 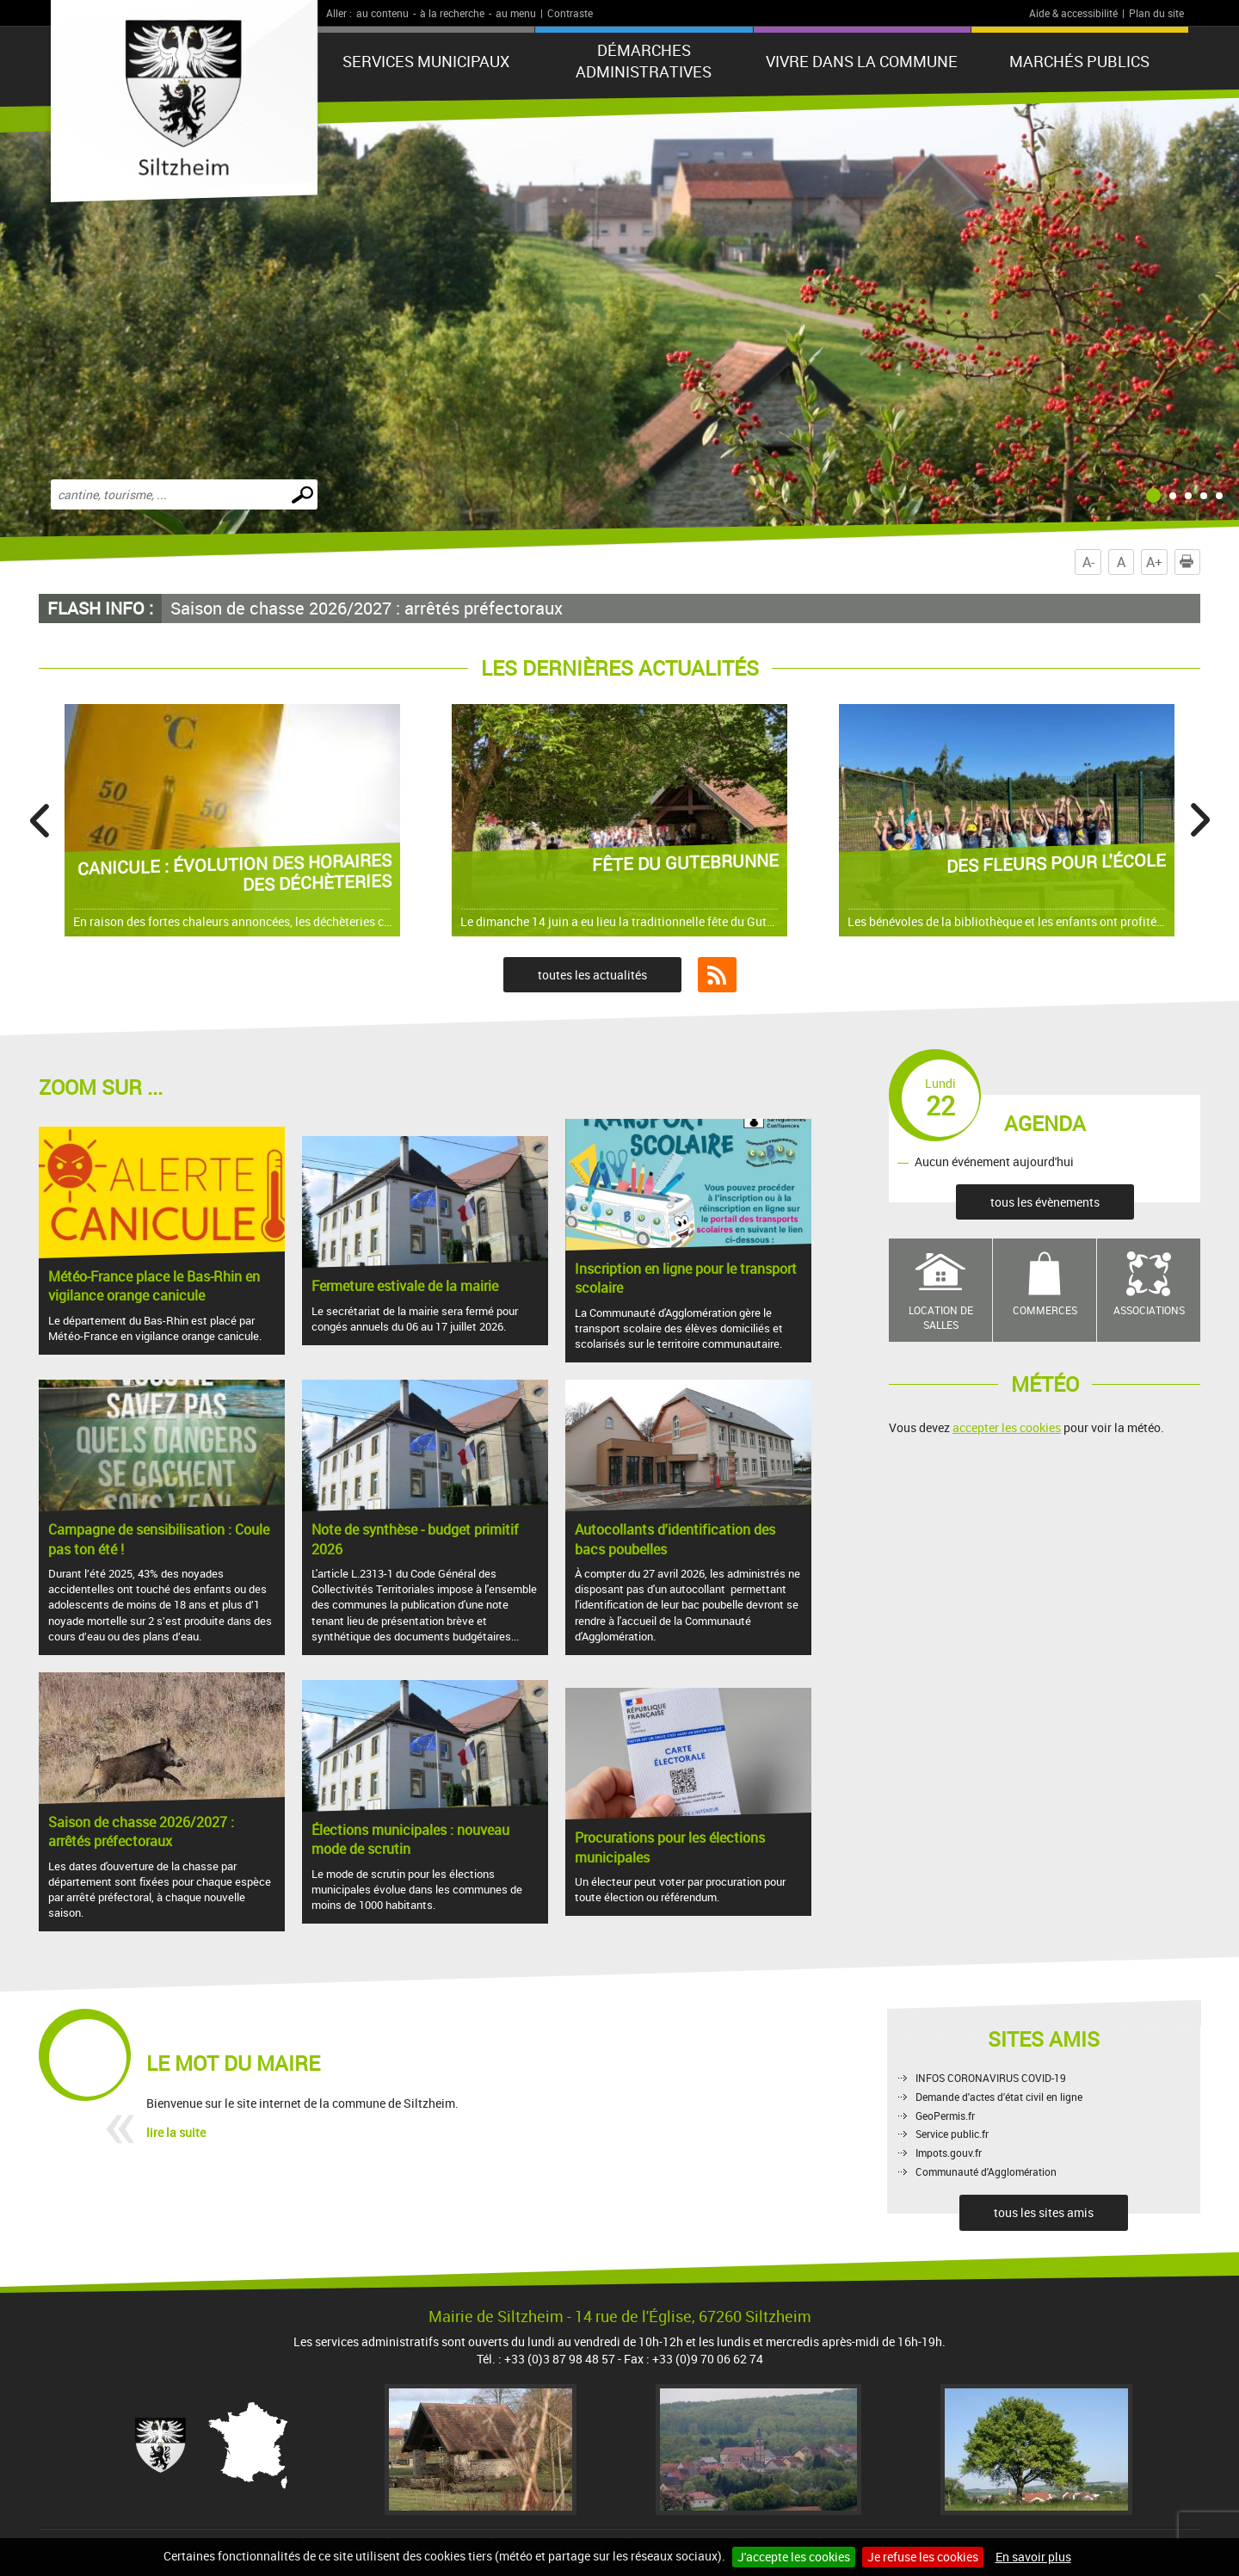 What do you see at coordinates (1033, 2556) in the screenshot?
I see `En savoir plus` at bounding box center [1033, 2556].